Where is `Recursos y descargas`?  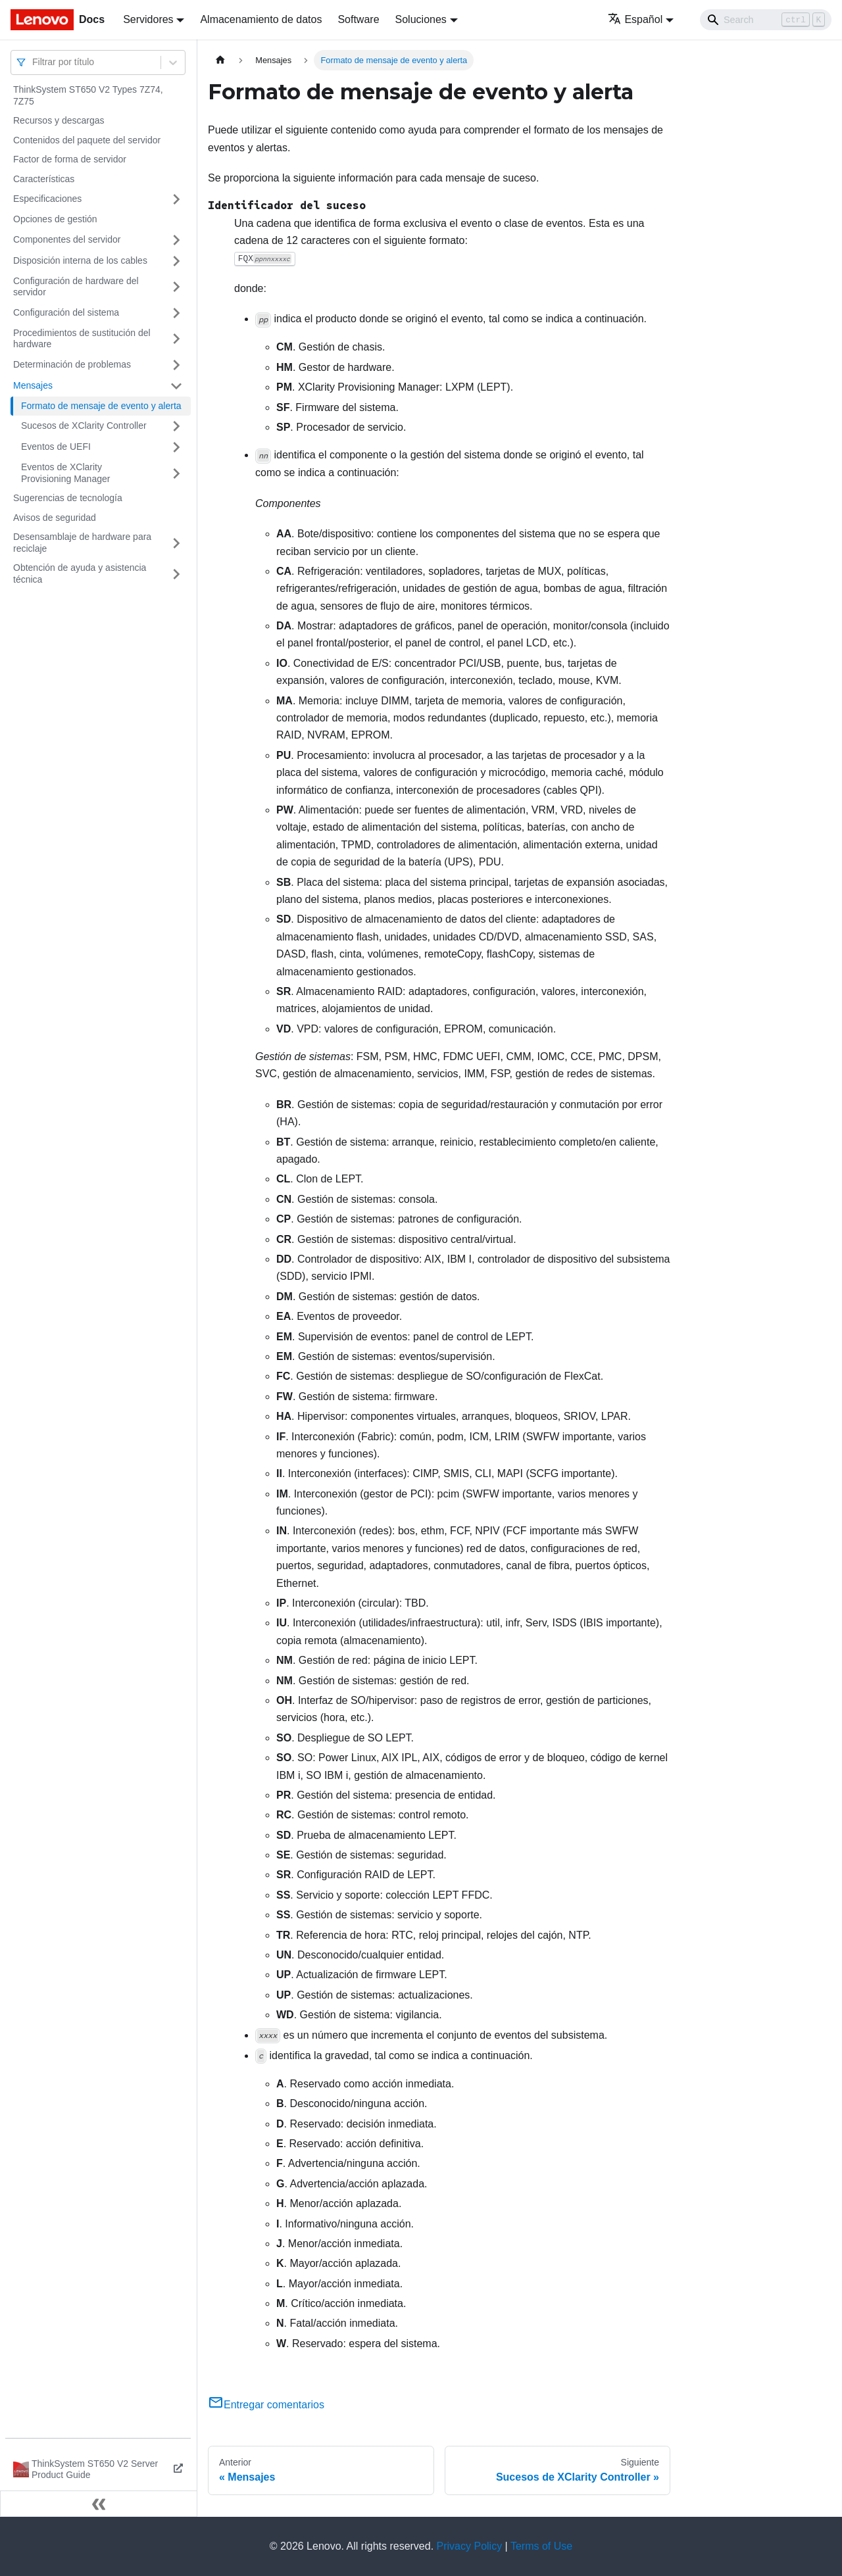
Recursos y descargas is located at coordinates (59, 120).